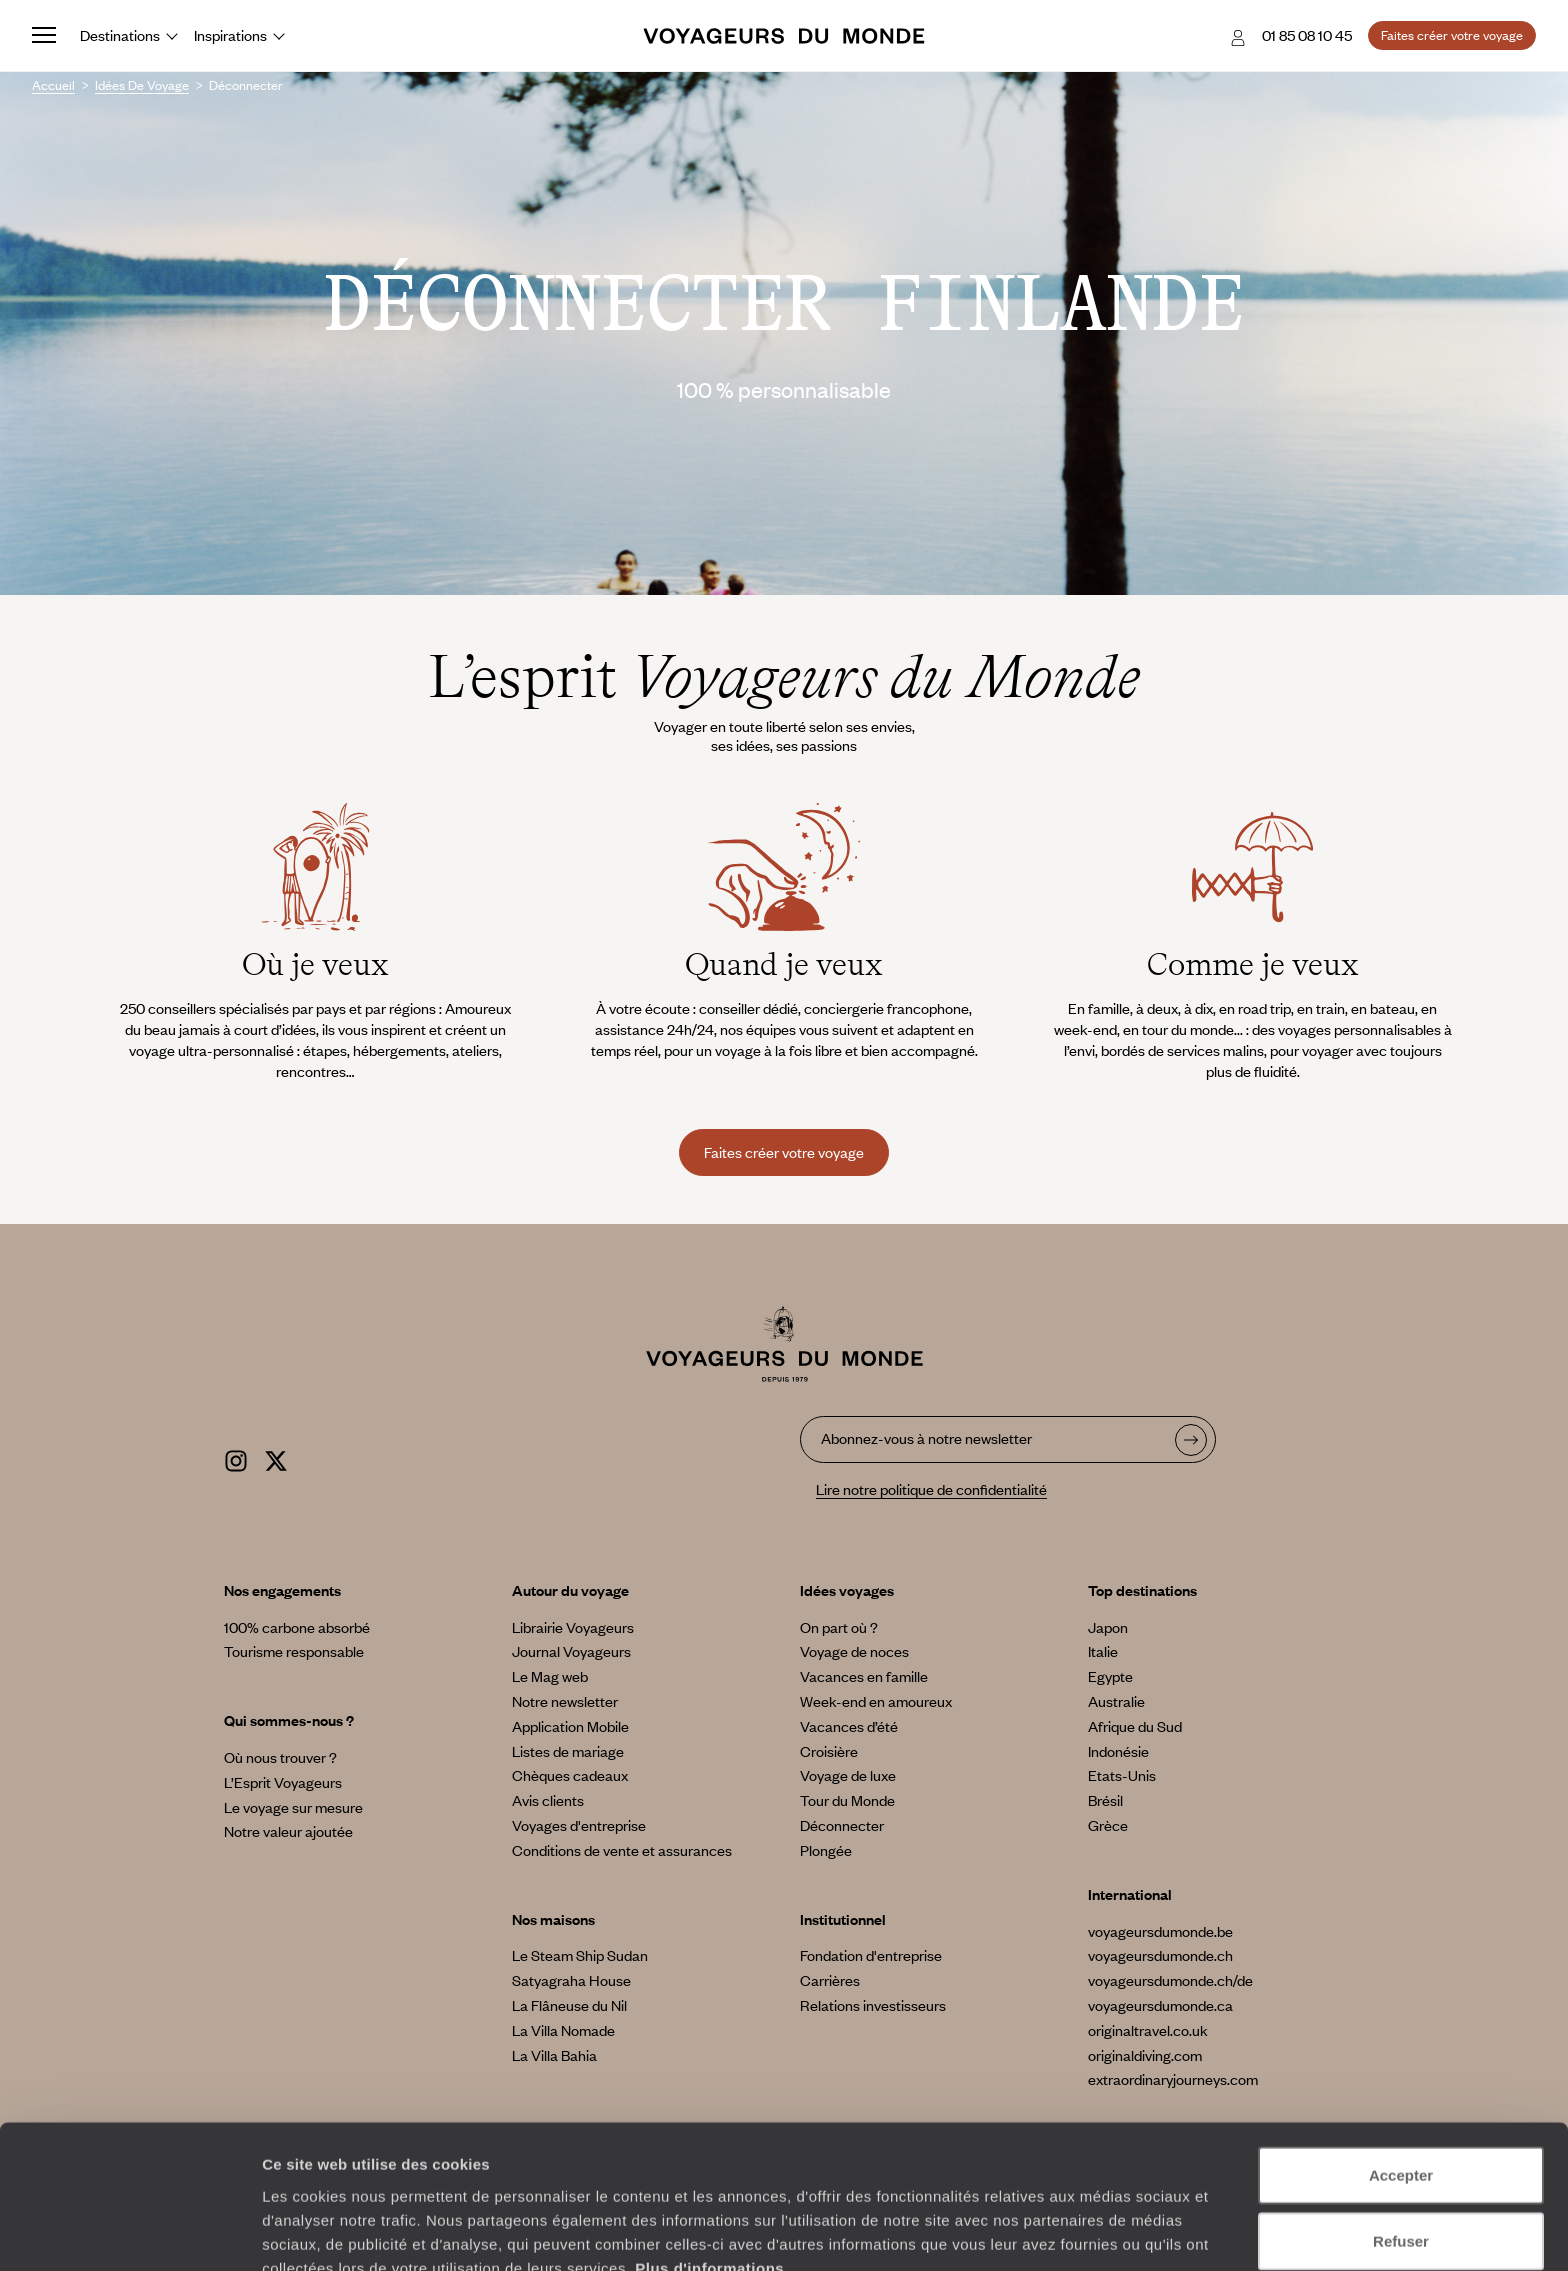  What do you see at coordinates (293, 1807) in the screenshot?
I see `Le voyage sur mesure` at bounding box center [293, 1807].